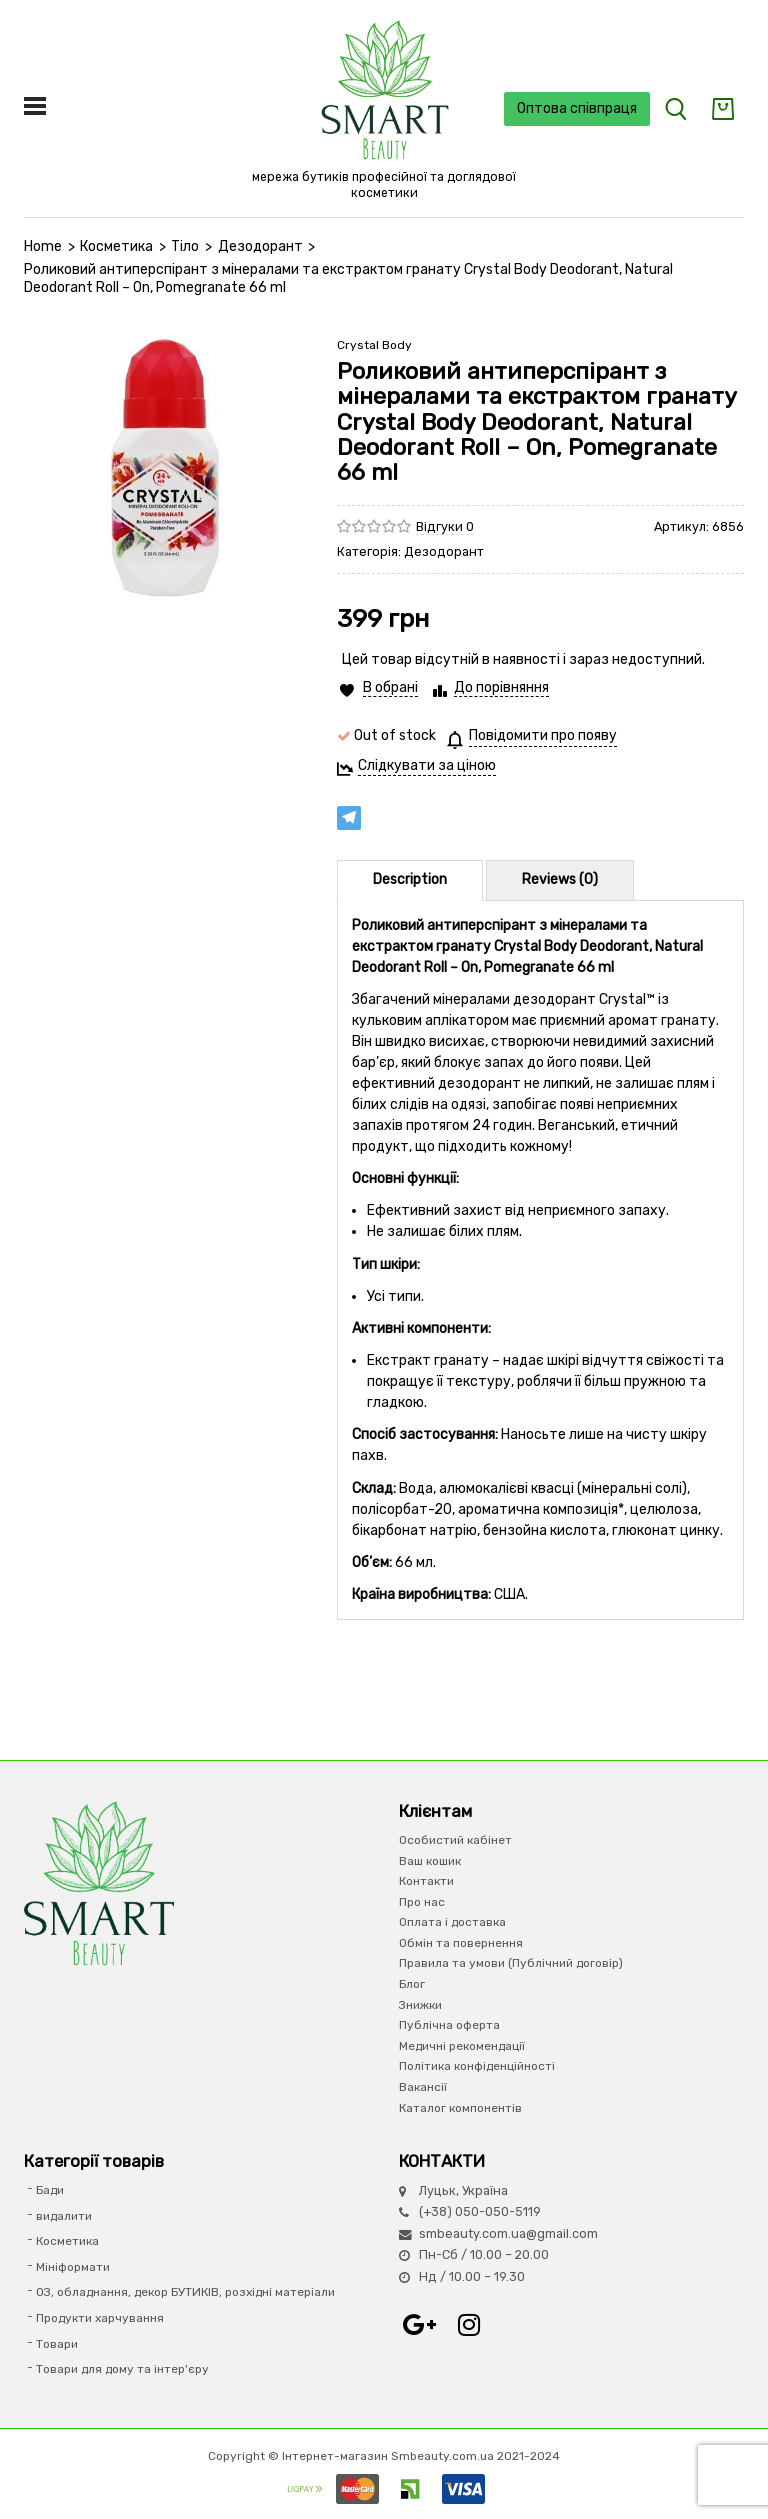 The width and height of the screenshot is (768, 2519). Describe the element at coordinates (445, 526) in the screenshot. I see `Відгуки 0` at that location.